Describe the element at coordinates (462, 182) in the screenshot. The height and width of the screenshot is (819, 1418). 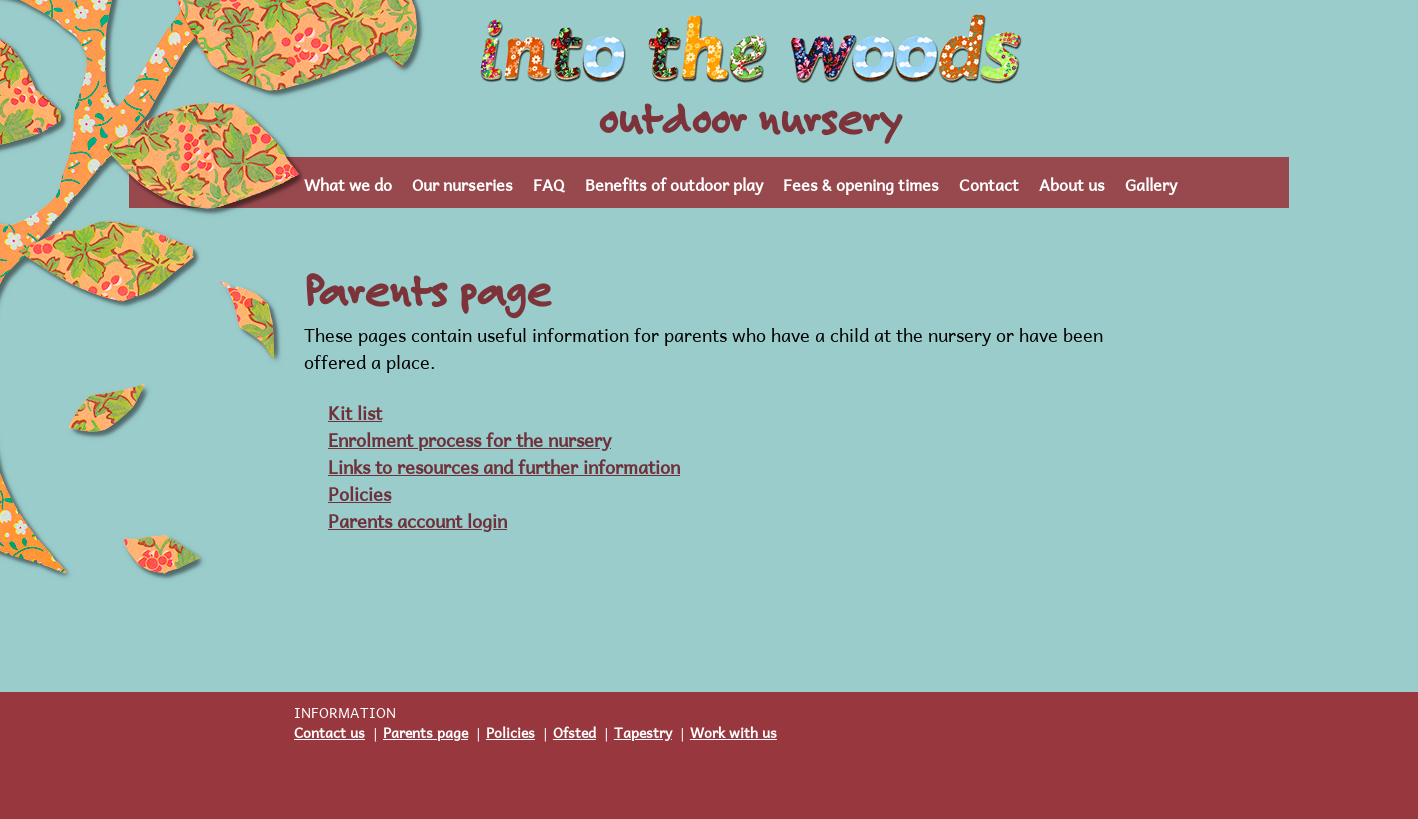
I see `Our nurseries` at that location.